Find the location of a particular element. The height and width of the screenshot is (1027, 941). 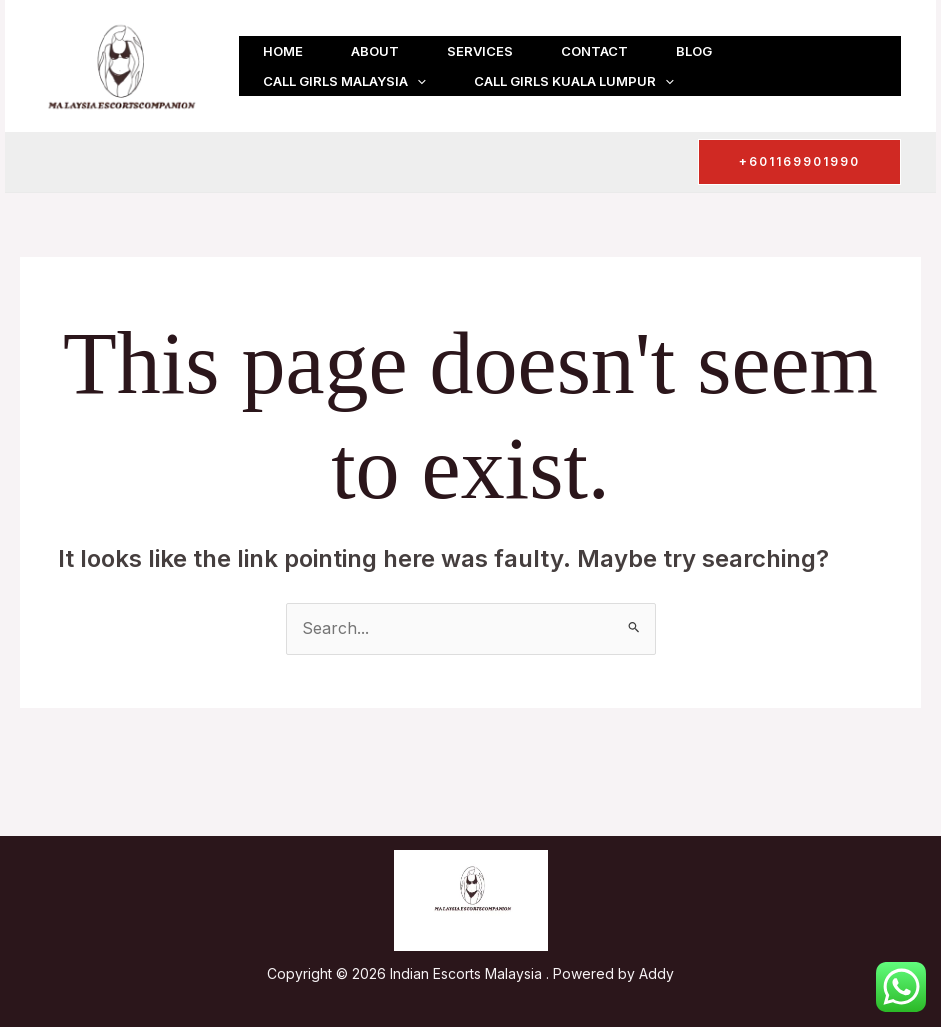

Services is located at coordinates (480, 51).